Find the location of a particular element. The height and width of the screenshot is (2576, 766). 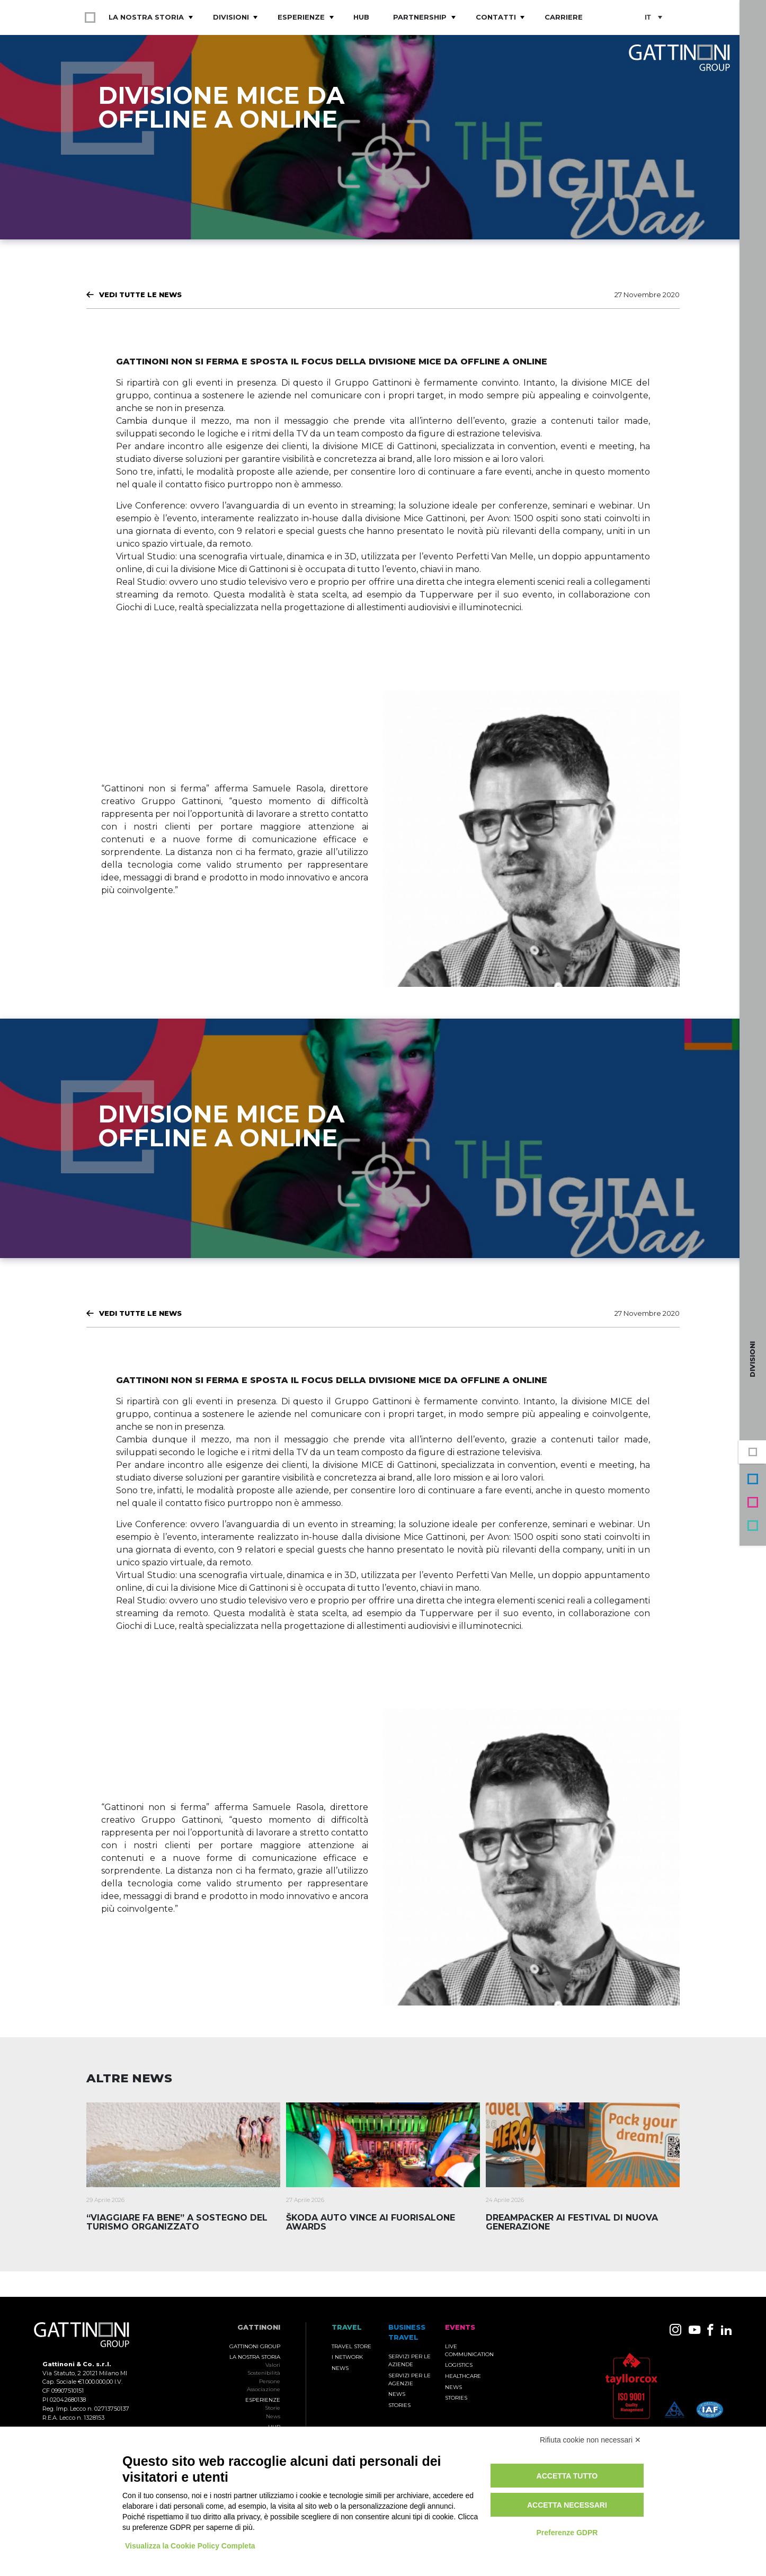

Associazione is located at coordinates (263, 2389).